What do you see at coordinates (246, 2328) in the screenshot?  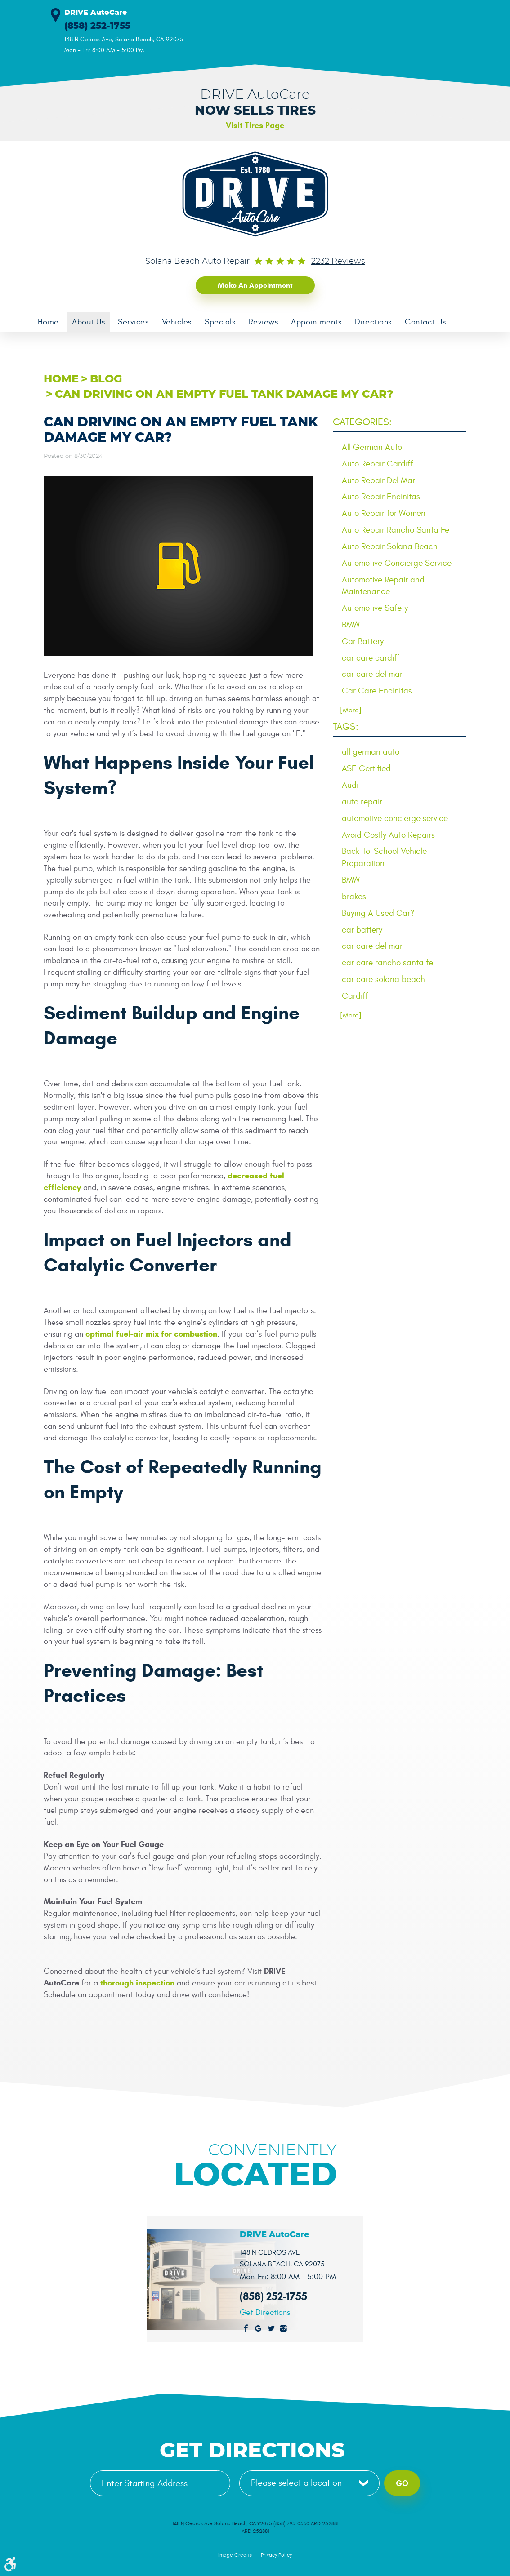 I see `Facebook` at bounding box center [246, 2328].